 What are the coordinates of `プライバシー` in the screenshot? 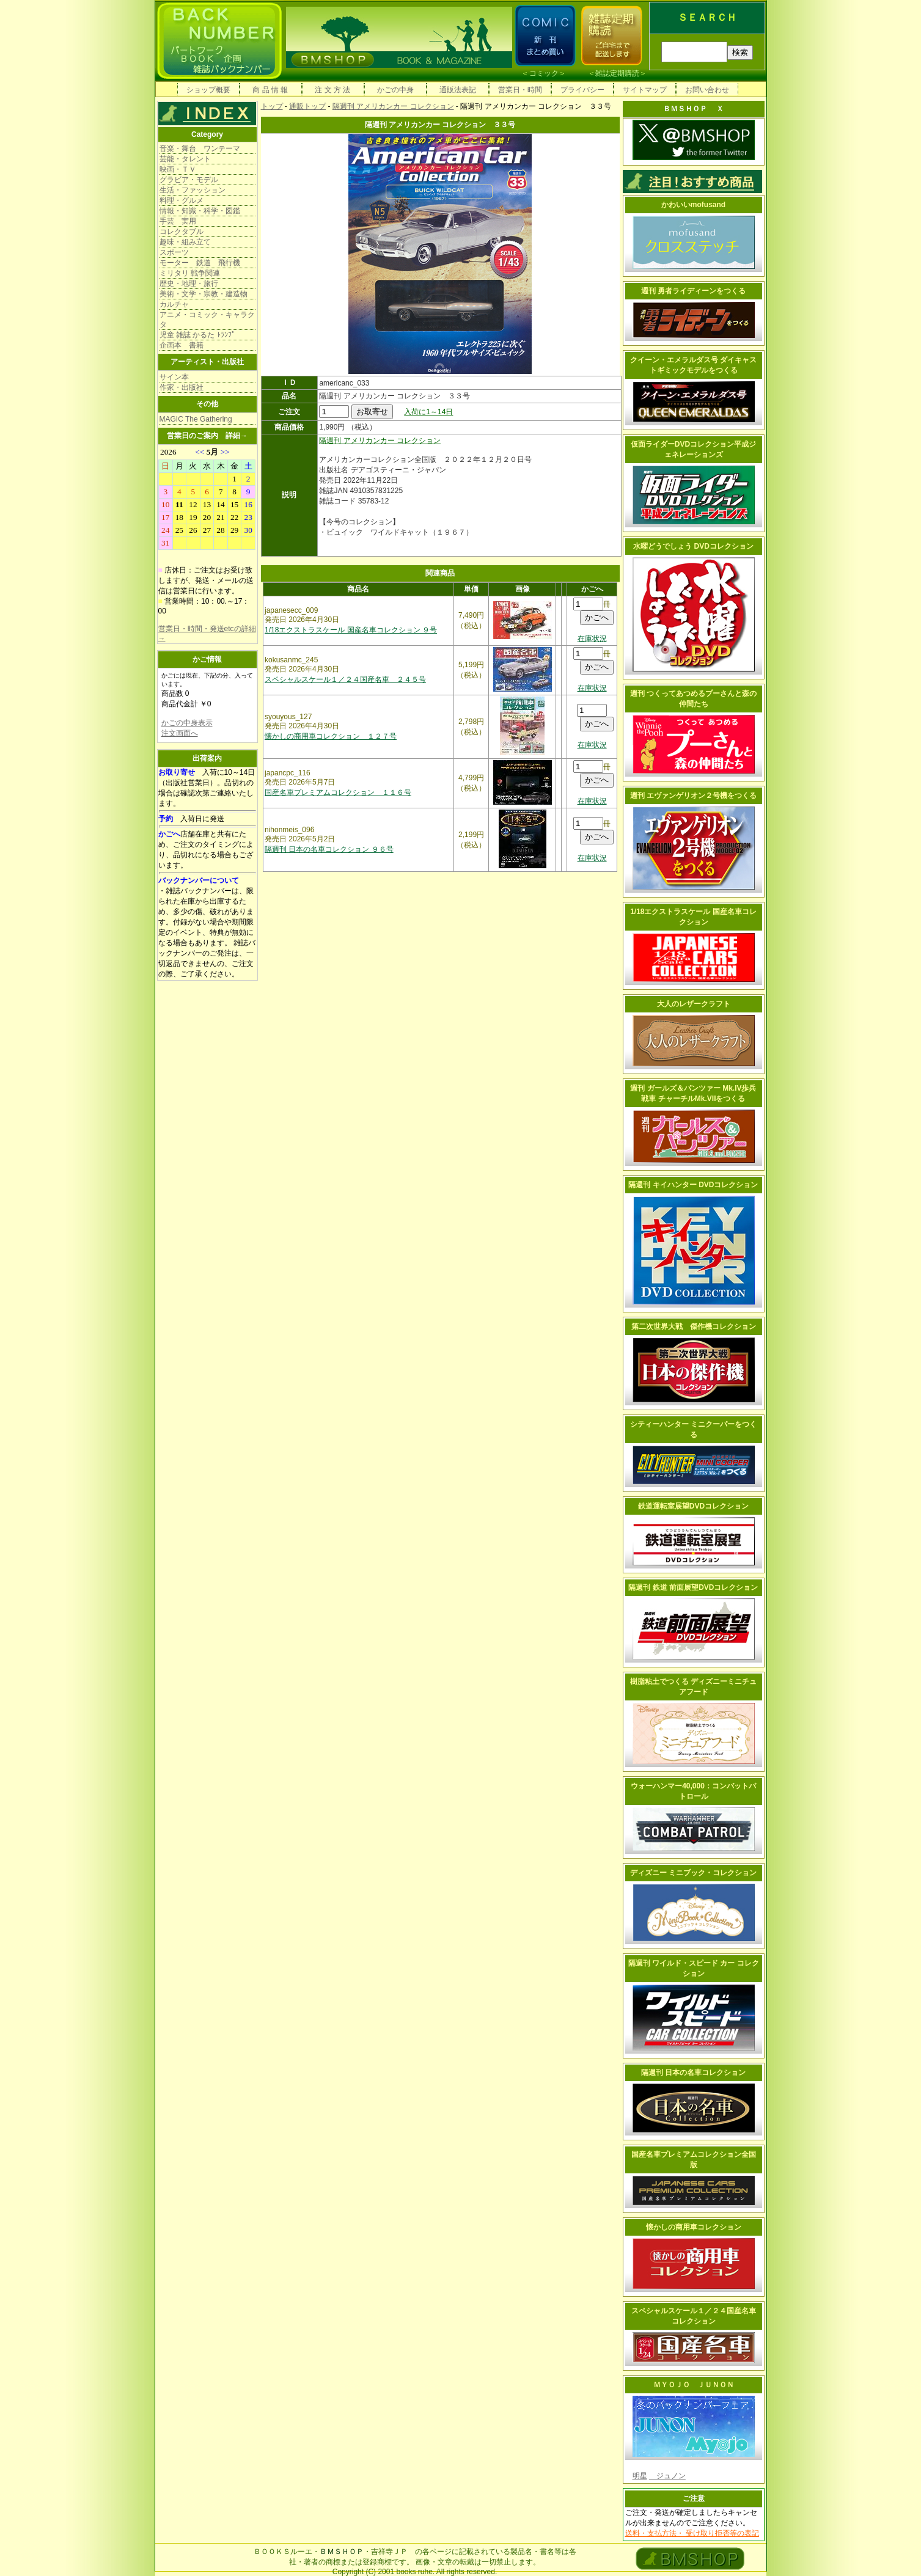 It's located at (582, 90).